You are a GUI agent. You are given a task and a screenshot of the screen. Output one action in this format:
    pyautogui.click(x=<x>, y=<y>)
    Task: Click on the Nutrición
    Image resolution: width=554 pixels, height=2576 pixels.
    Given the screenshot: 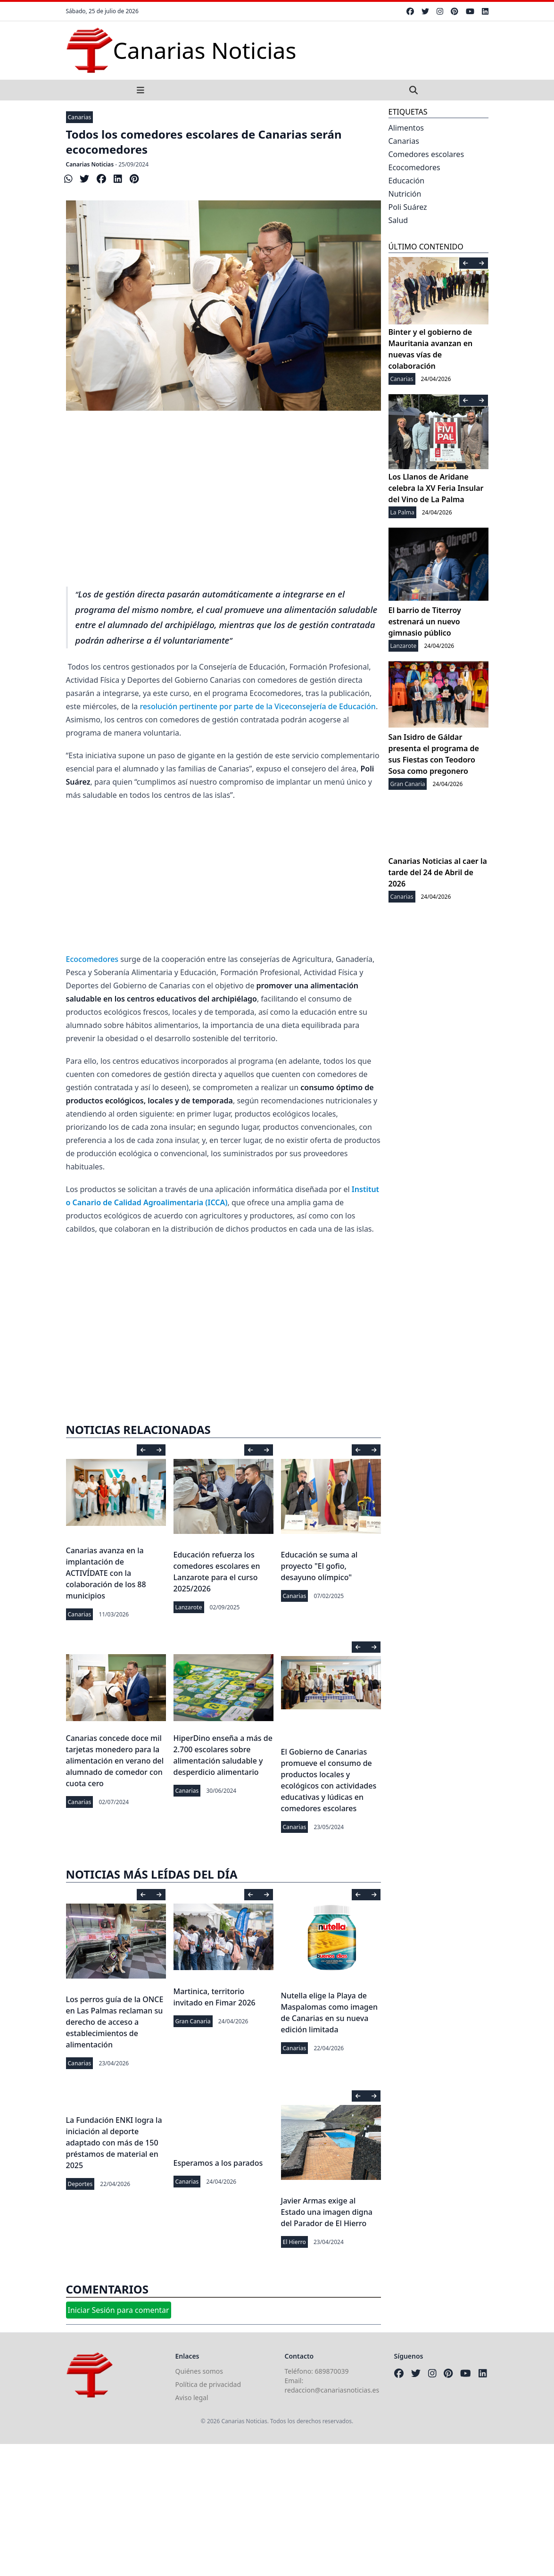 What is the action you would take?
    pyautogui.click(x=405, y=194)
    